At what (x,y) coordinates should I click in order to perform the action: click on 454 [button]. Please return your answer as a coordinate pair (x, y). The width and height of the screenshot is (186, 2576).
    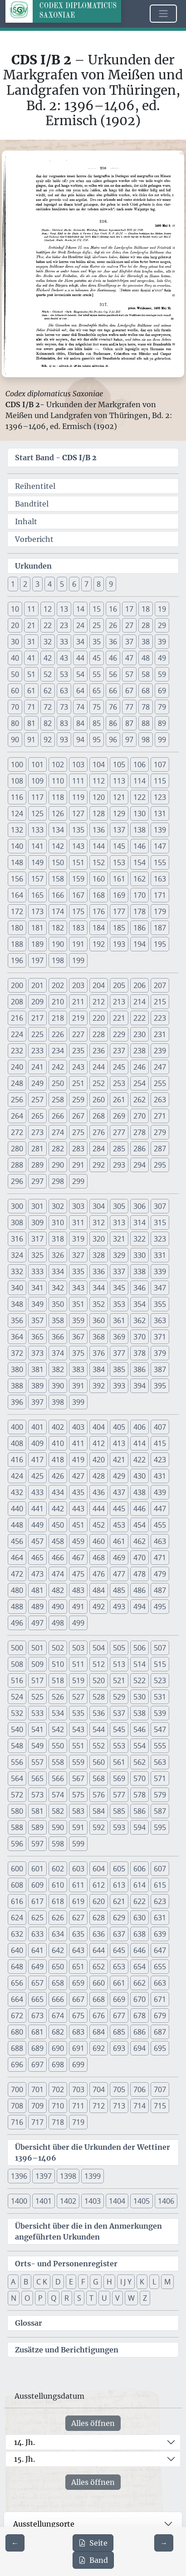
    Looking at the image, I should click on (139, 1525).